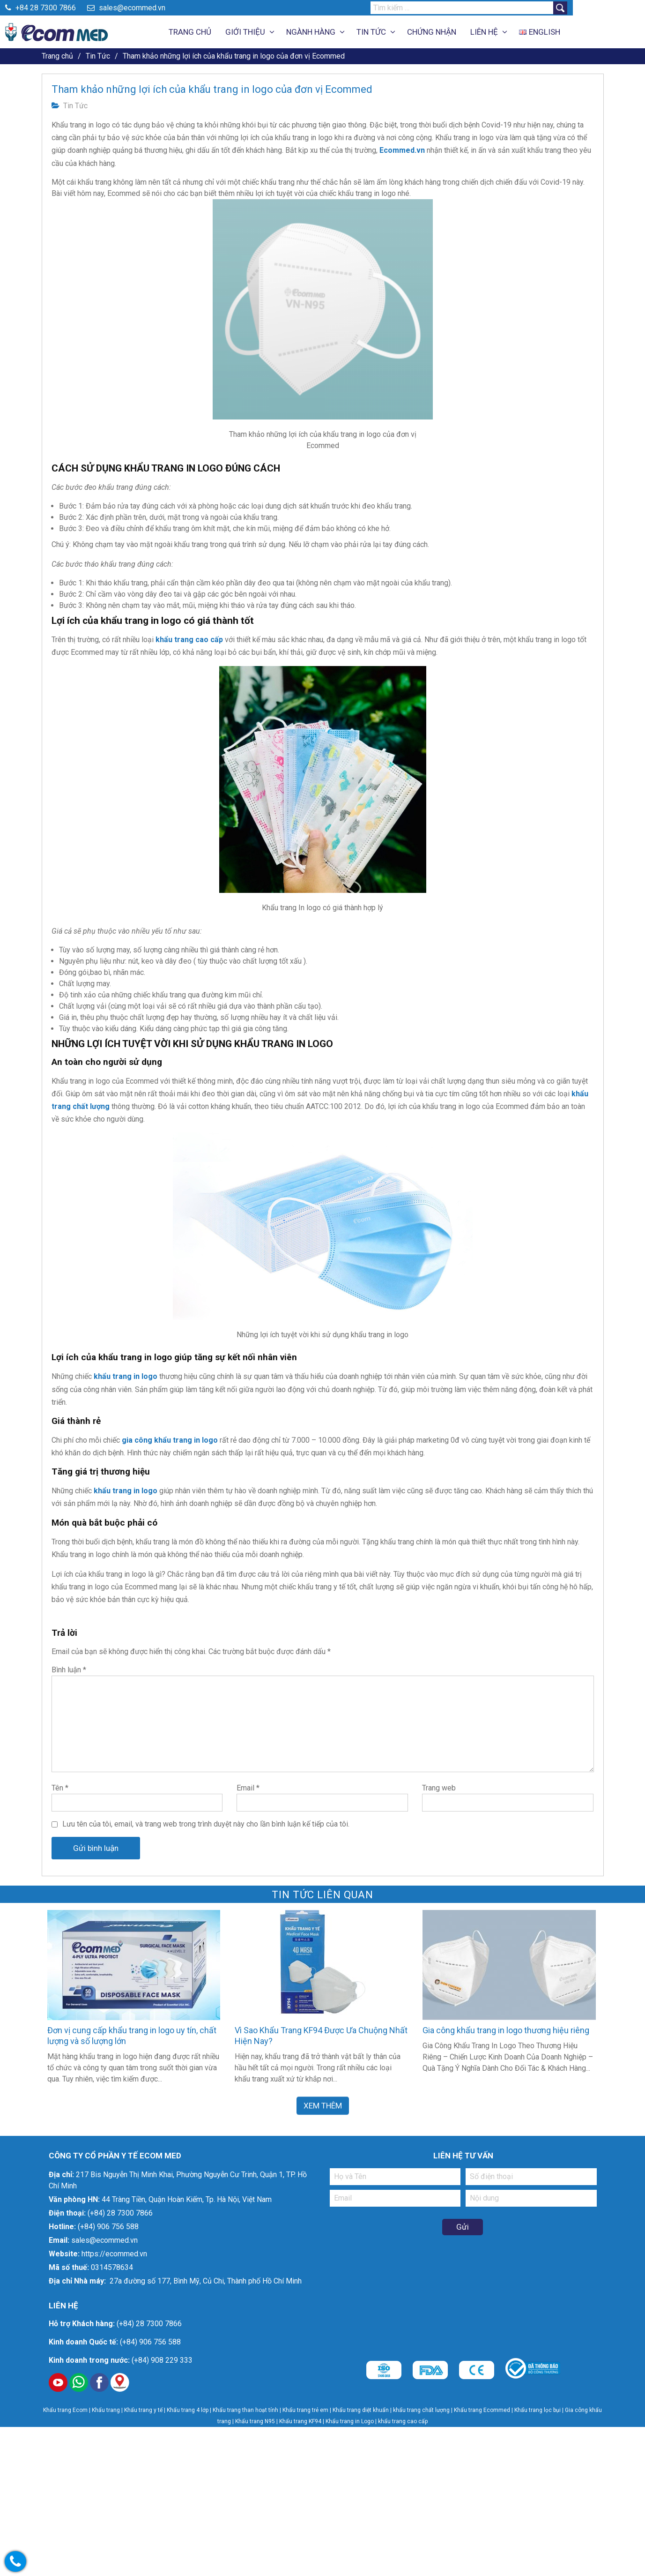  I want to click on Khẩu trang trẻ em, so click(305, 2410).